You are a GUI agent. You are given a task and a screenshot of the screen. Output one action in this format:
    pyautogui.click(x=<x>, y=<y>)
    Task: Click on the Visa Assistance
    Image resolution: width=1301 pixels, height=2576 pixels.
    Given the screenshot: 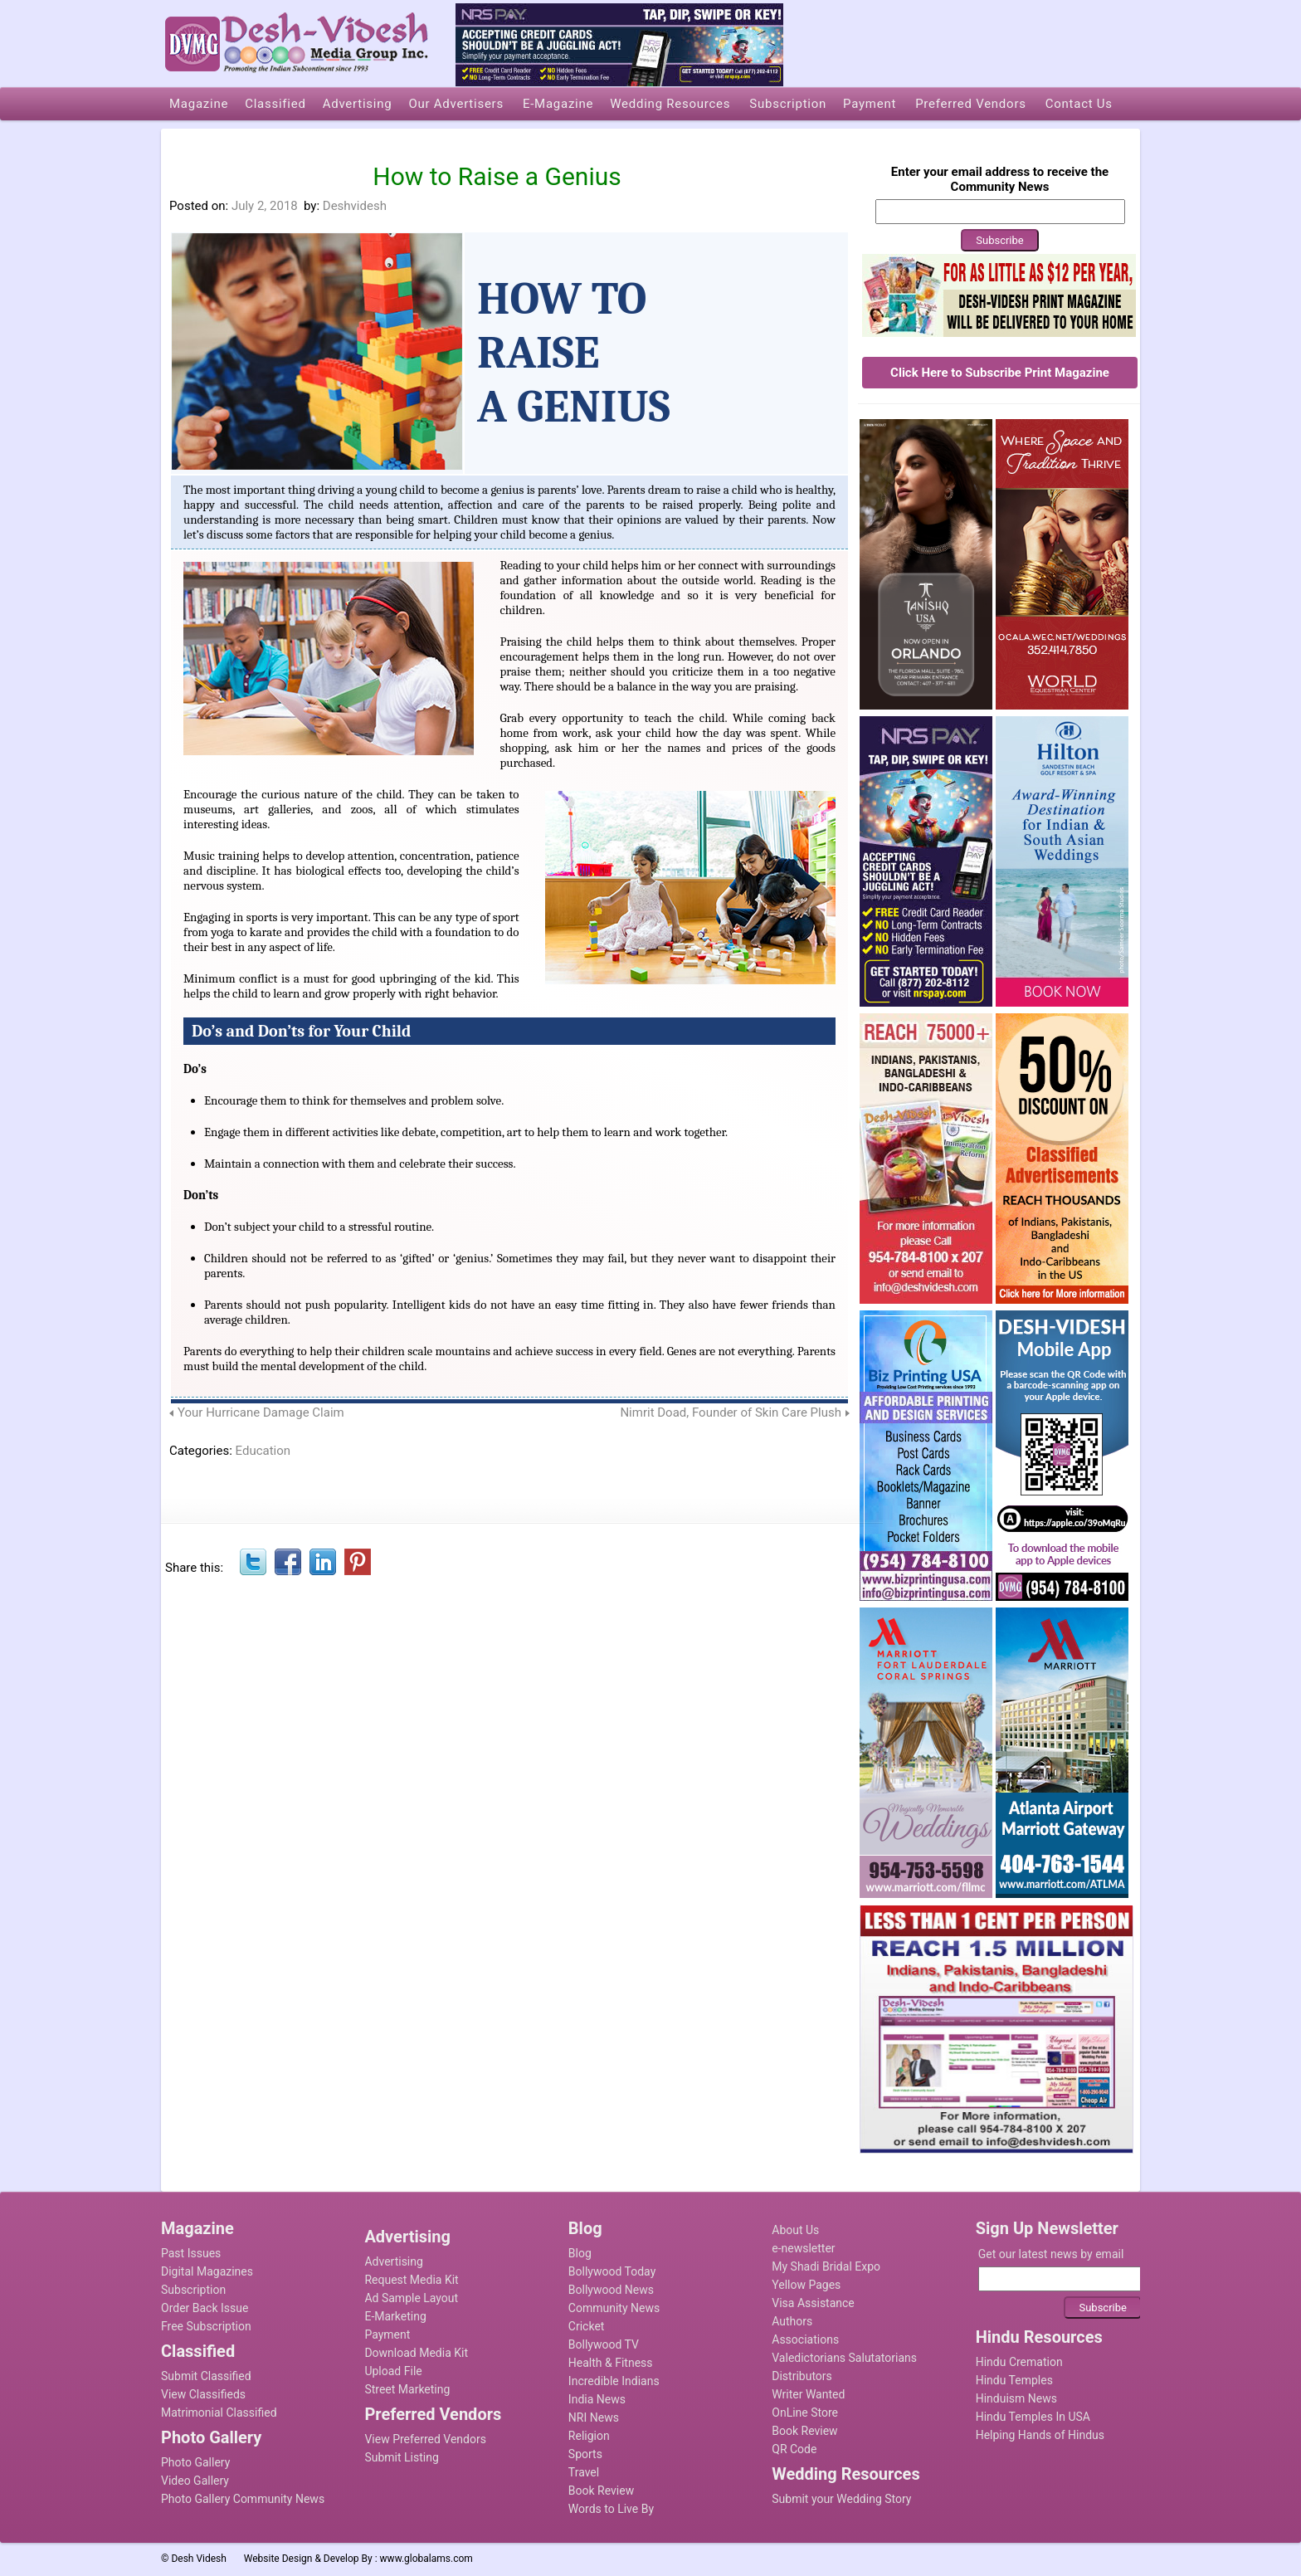 What is the action you would take?
    pyautogui.click(x=813, y=2303)
    